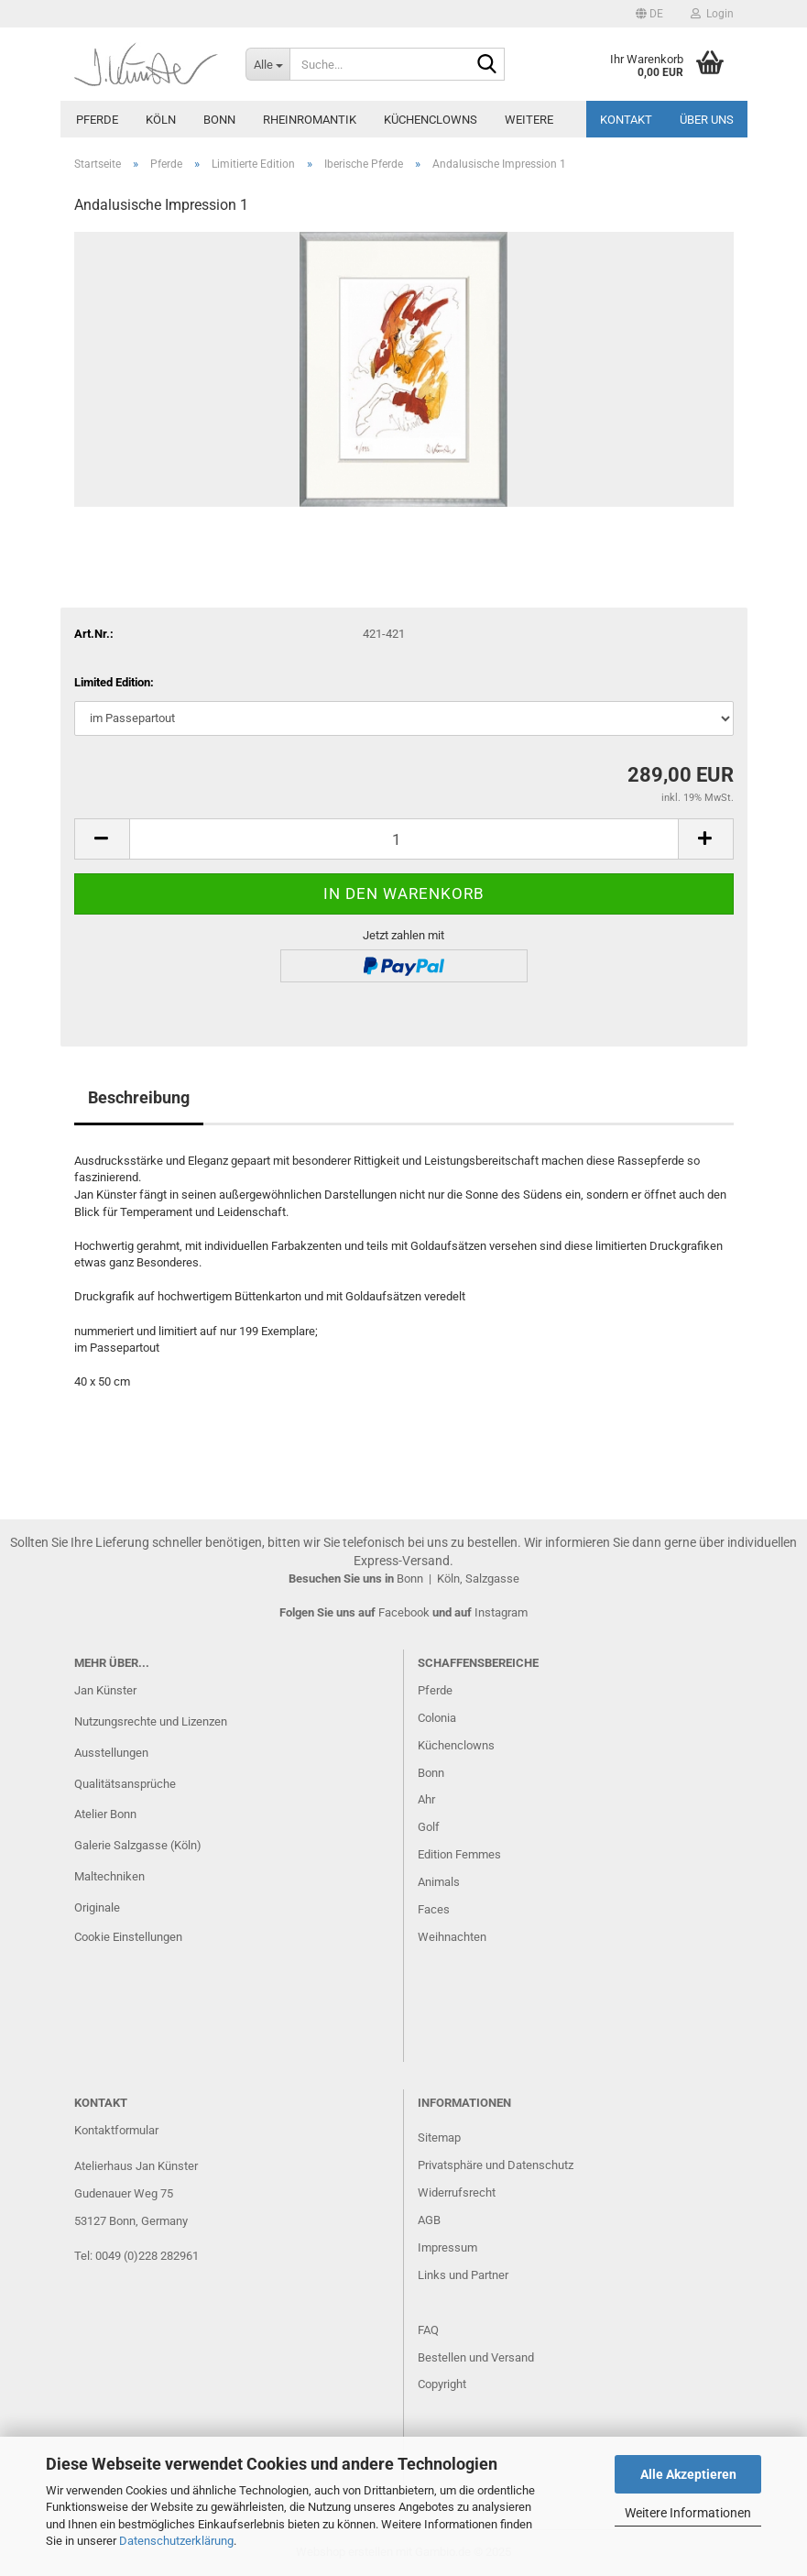  I want to click on Bonn, so click(219, 119).